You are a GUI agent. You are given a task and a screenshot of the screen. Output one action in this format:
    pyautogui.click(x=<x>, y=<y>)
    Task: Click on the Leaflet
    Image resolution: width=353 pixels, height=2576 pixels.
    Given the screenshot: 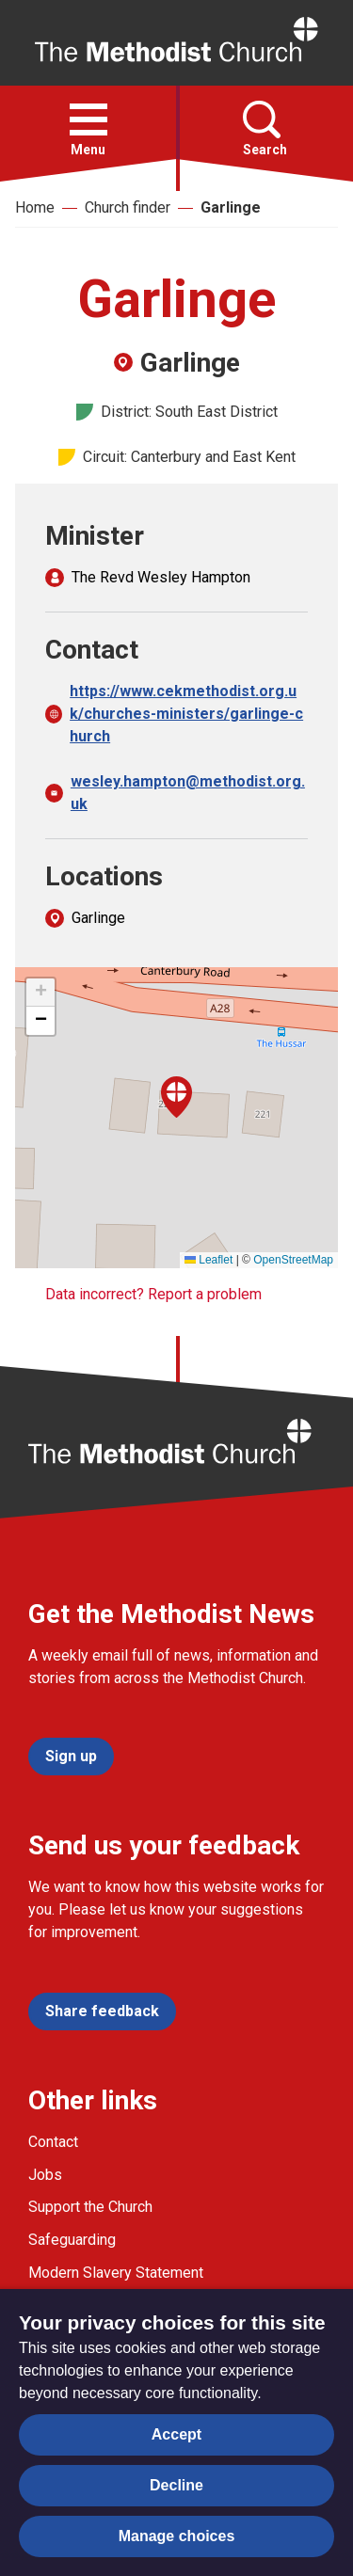 What is the action you would take?
    pyautogui.click(x=209, y=1259)
    